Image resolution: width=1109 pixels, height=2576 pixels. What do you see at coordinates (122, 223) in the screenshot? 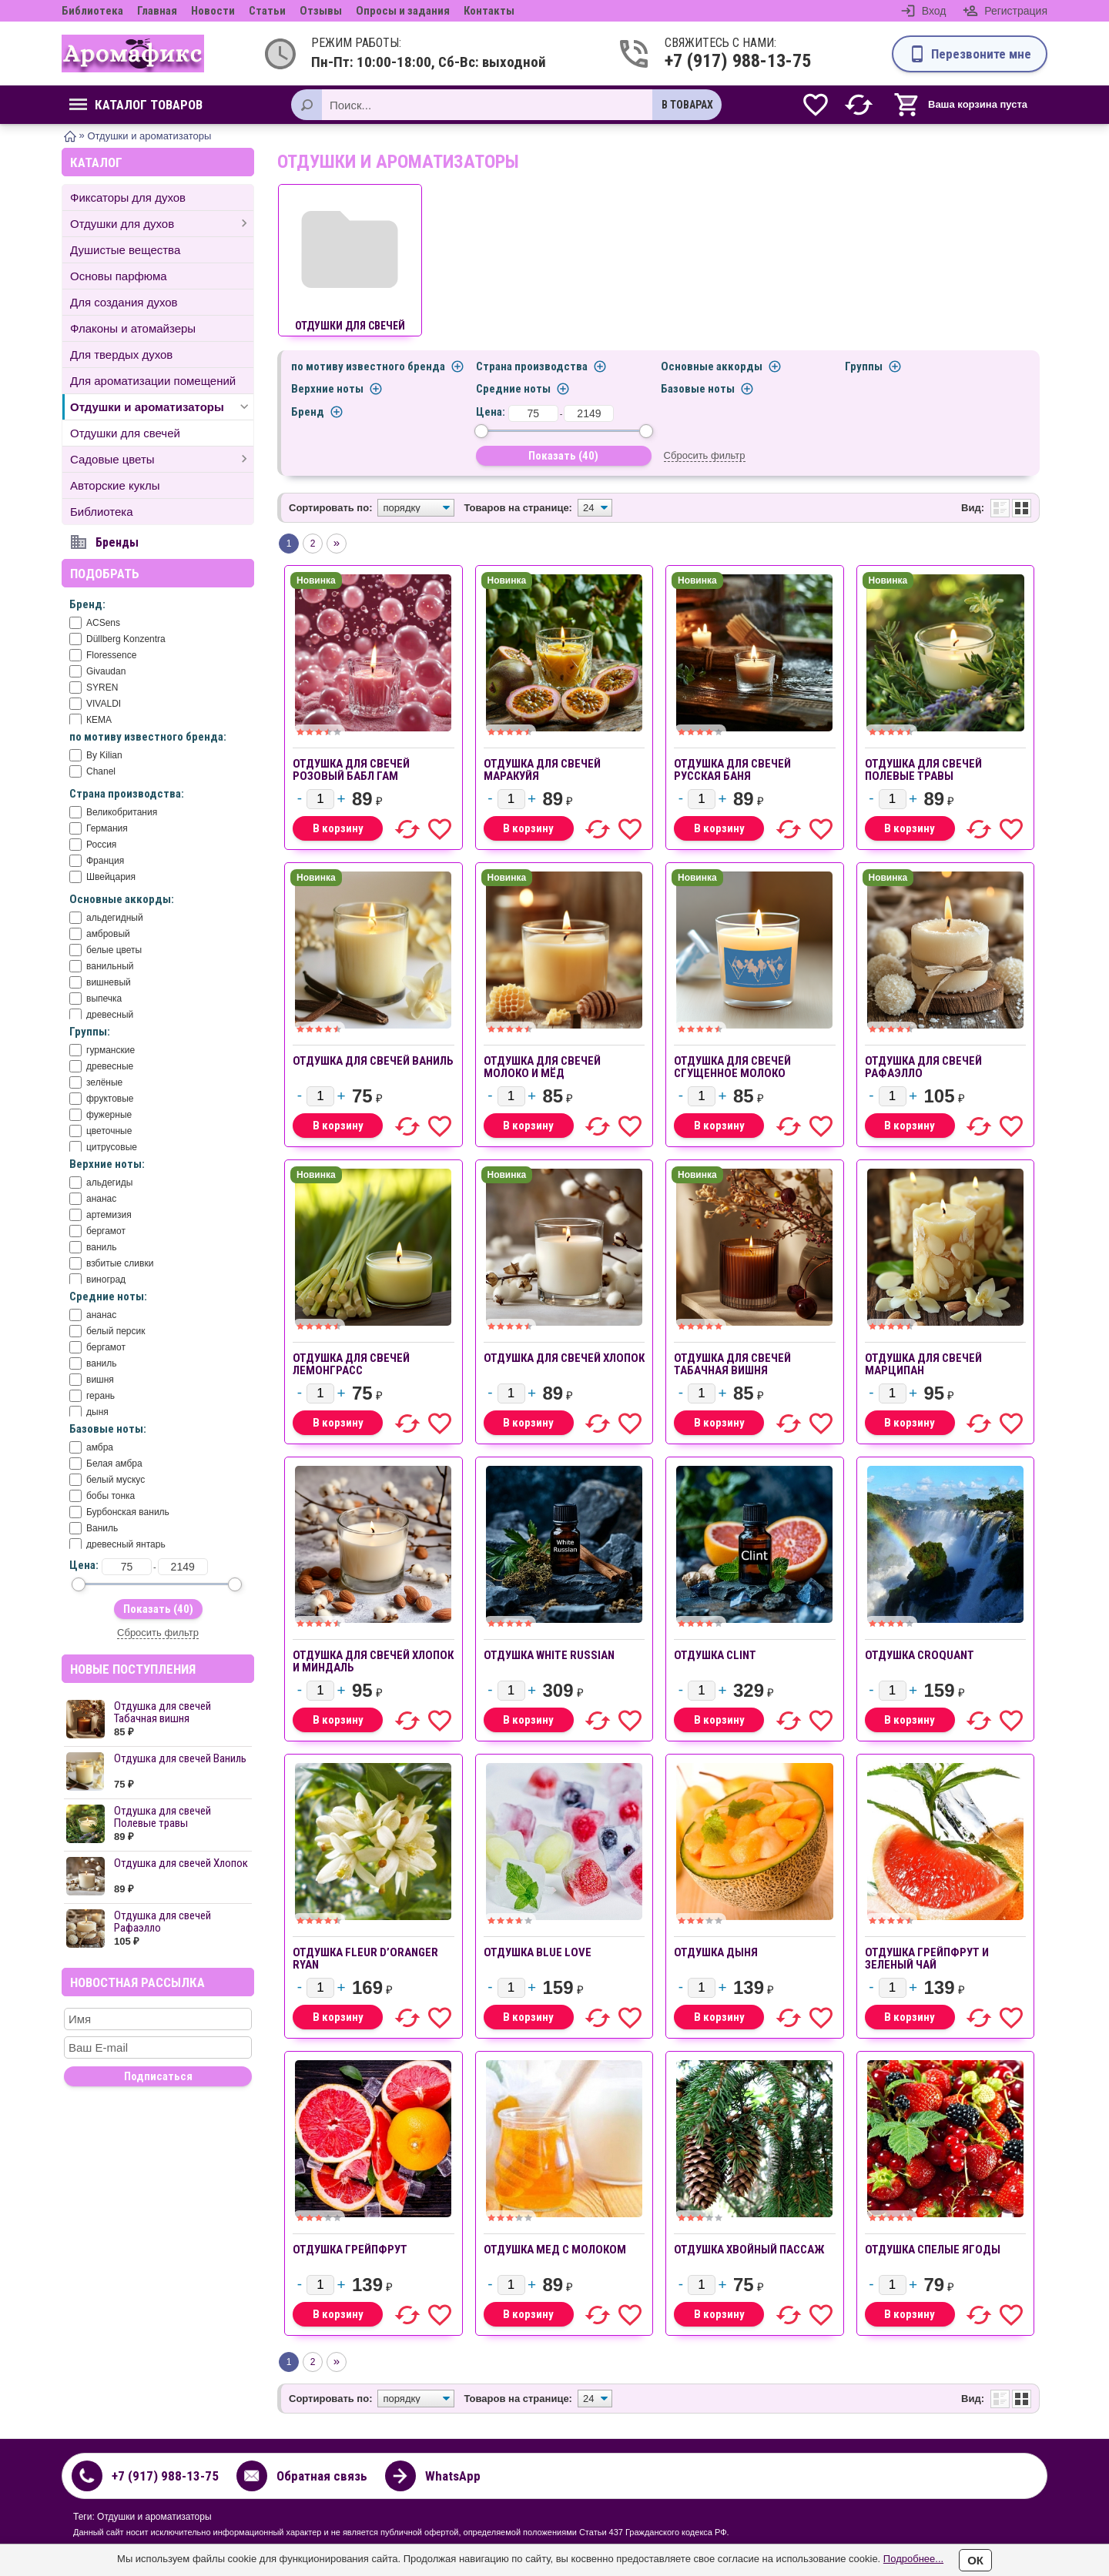
I see `Отдушки для духов` at bounding box center [122, 223].